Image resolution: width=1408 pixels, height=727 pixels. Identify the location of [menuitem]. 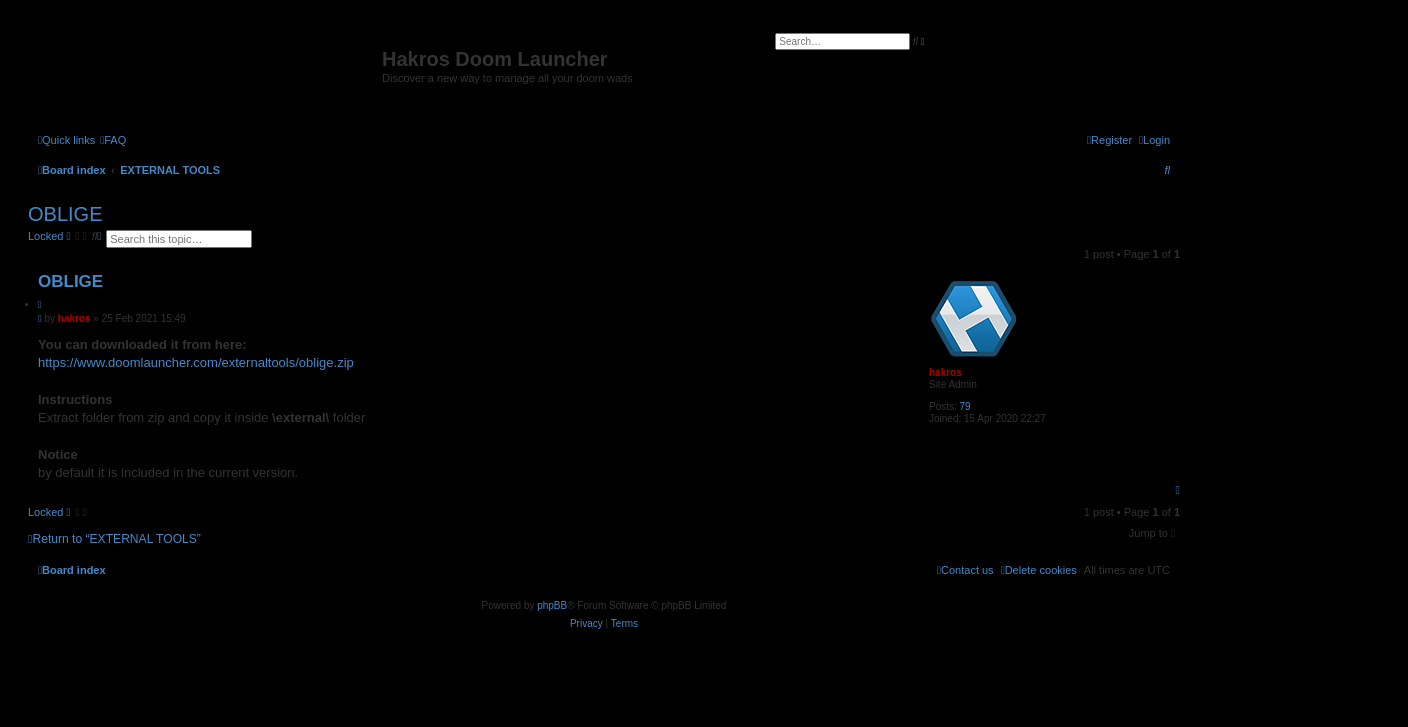
(113, 140).